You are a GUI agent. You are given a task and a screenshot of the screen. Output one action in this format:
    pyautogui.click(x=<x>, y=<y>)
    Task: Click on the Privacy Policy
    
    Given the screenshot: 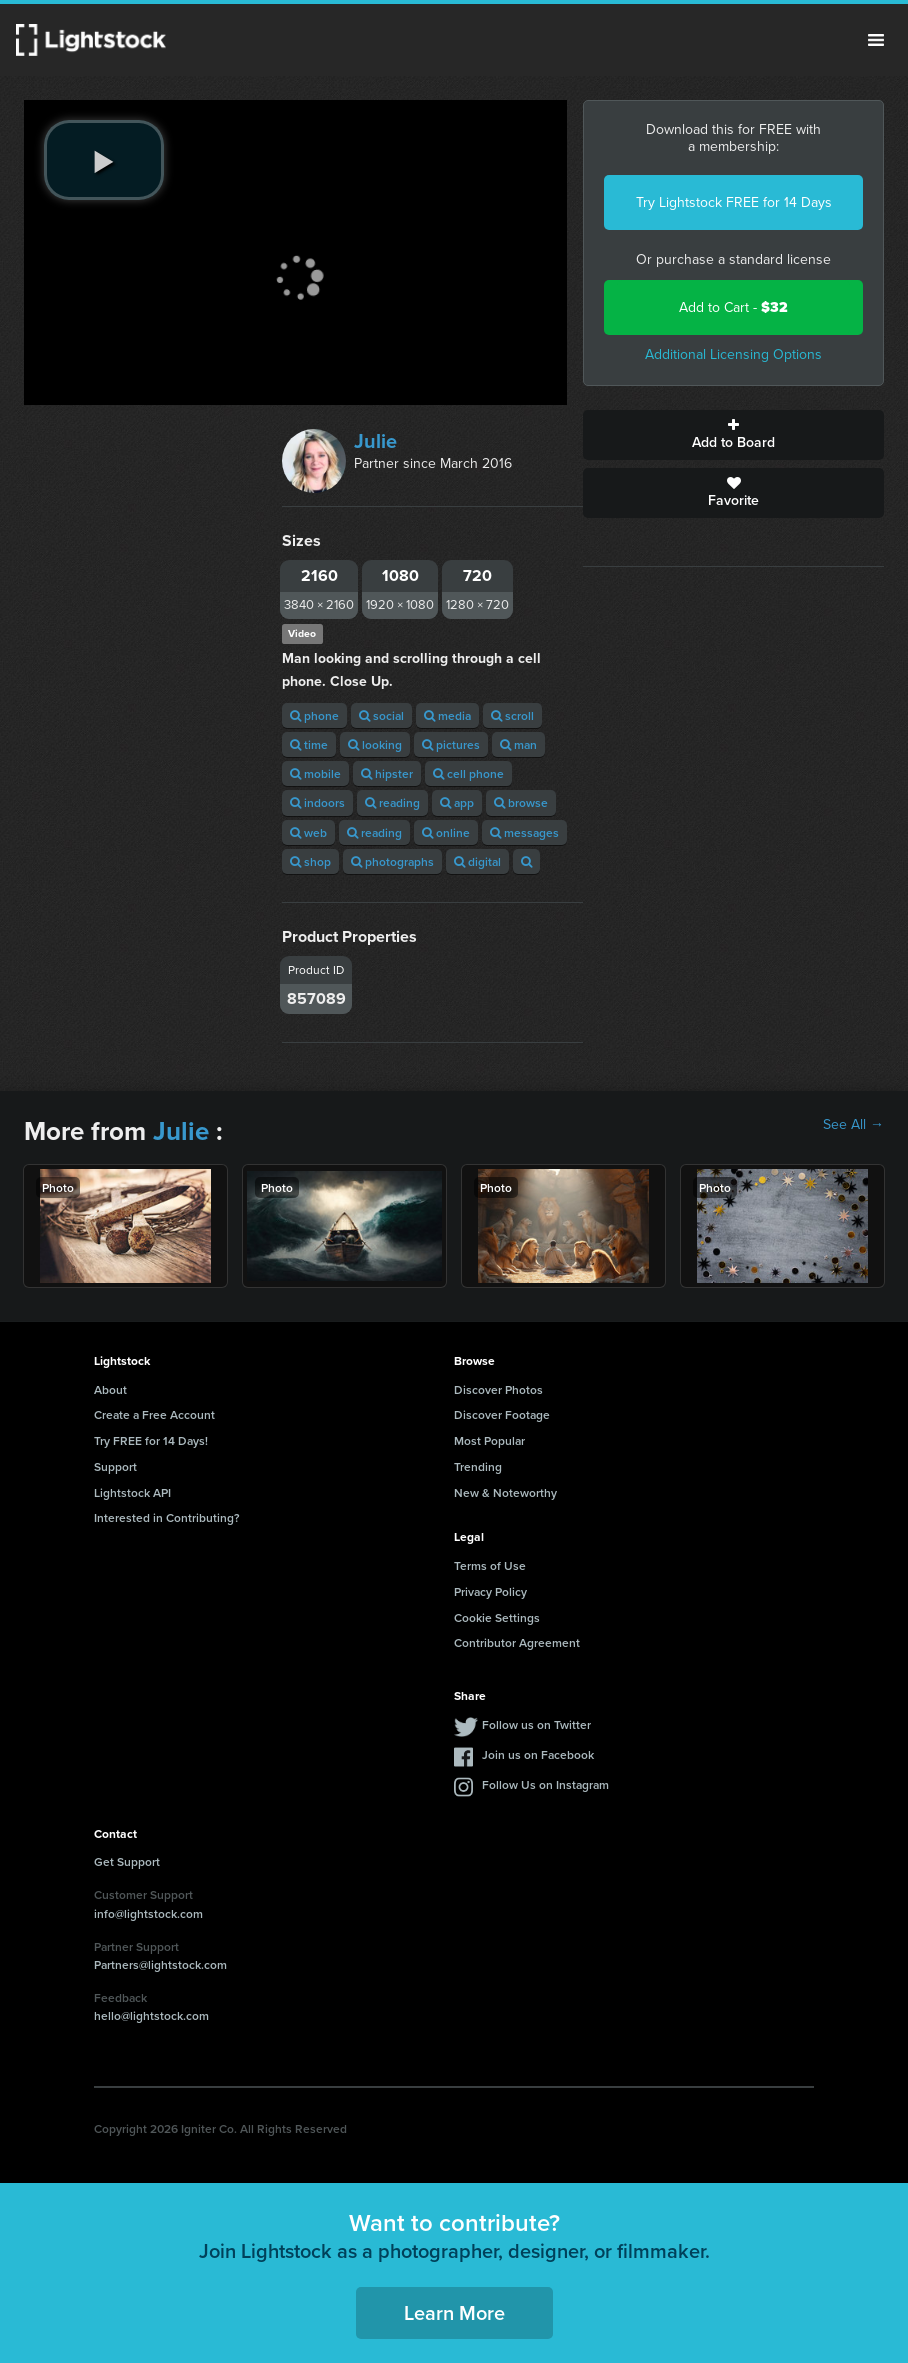 What is the action you would take?
    pyautogui.click(x=490, y=1591)
    